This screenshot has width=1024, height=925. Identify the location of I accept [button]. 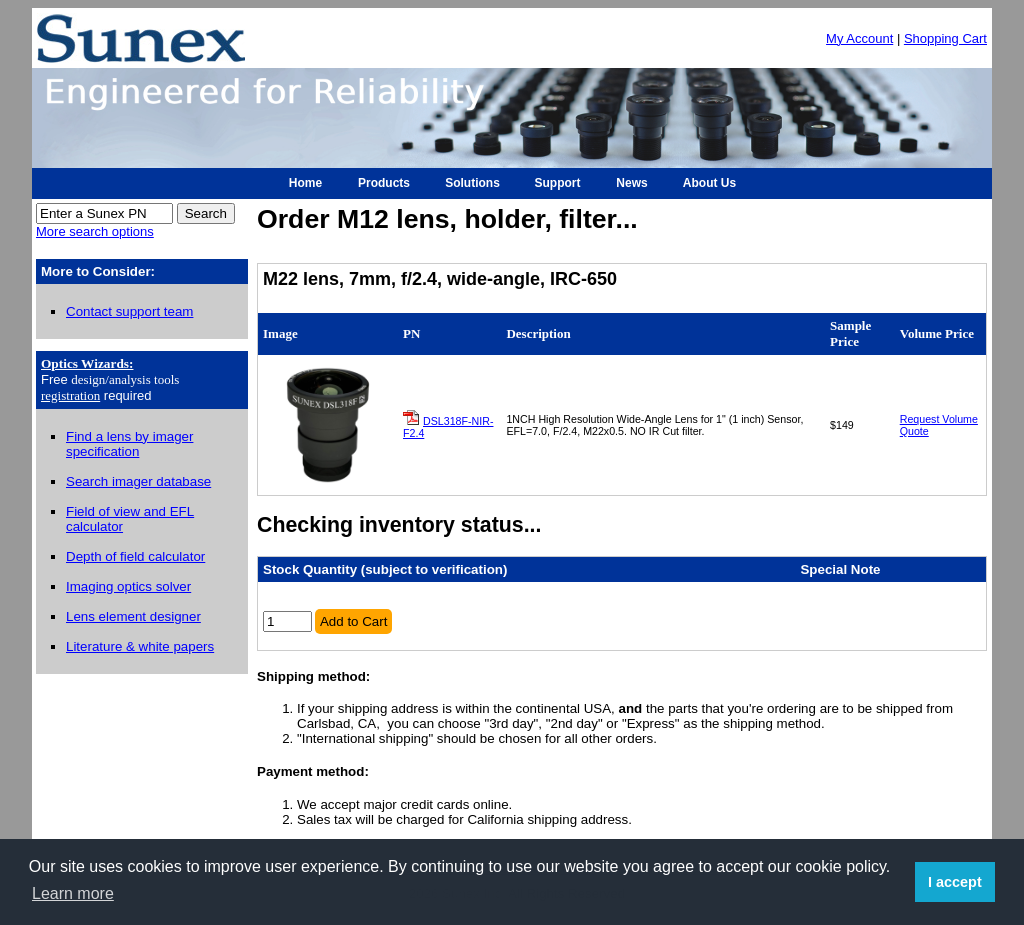
(955, 882).